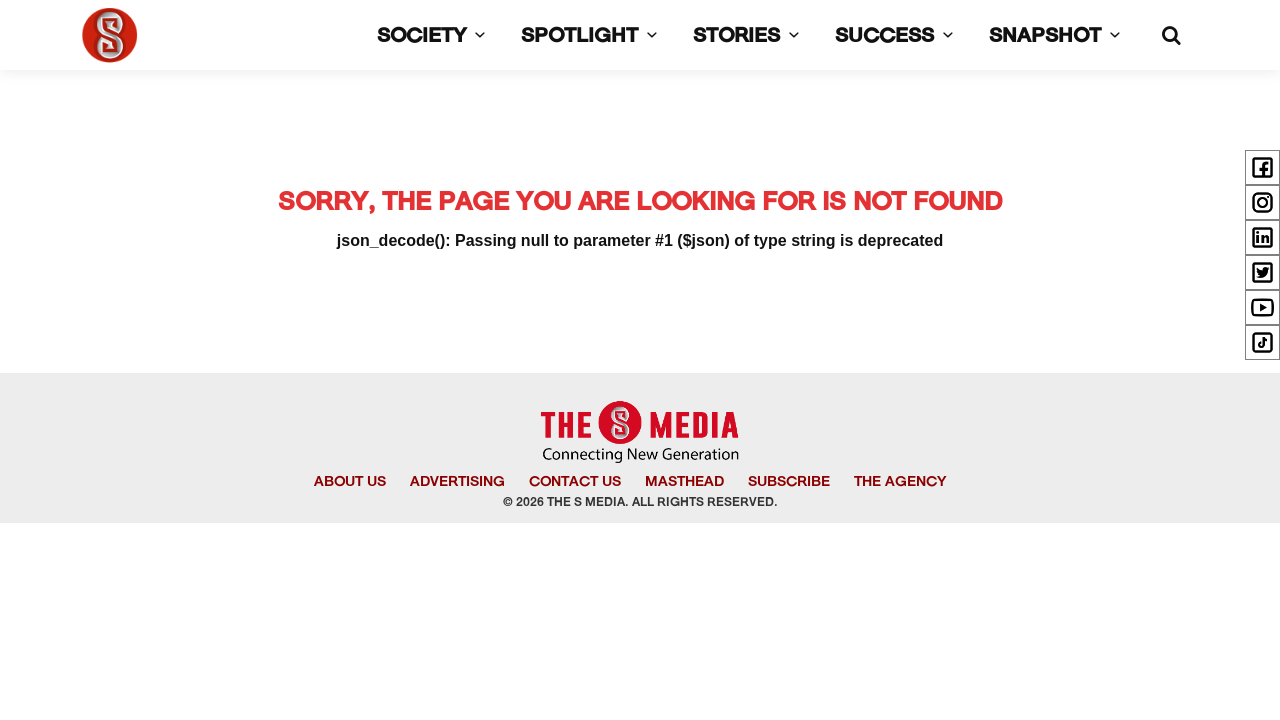  Describe the element at coordinates (1058, 37) in the screenshot. I see `SNAPSHOT` at that location.